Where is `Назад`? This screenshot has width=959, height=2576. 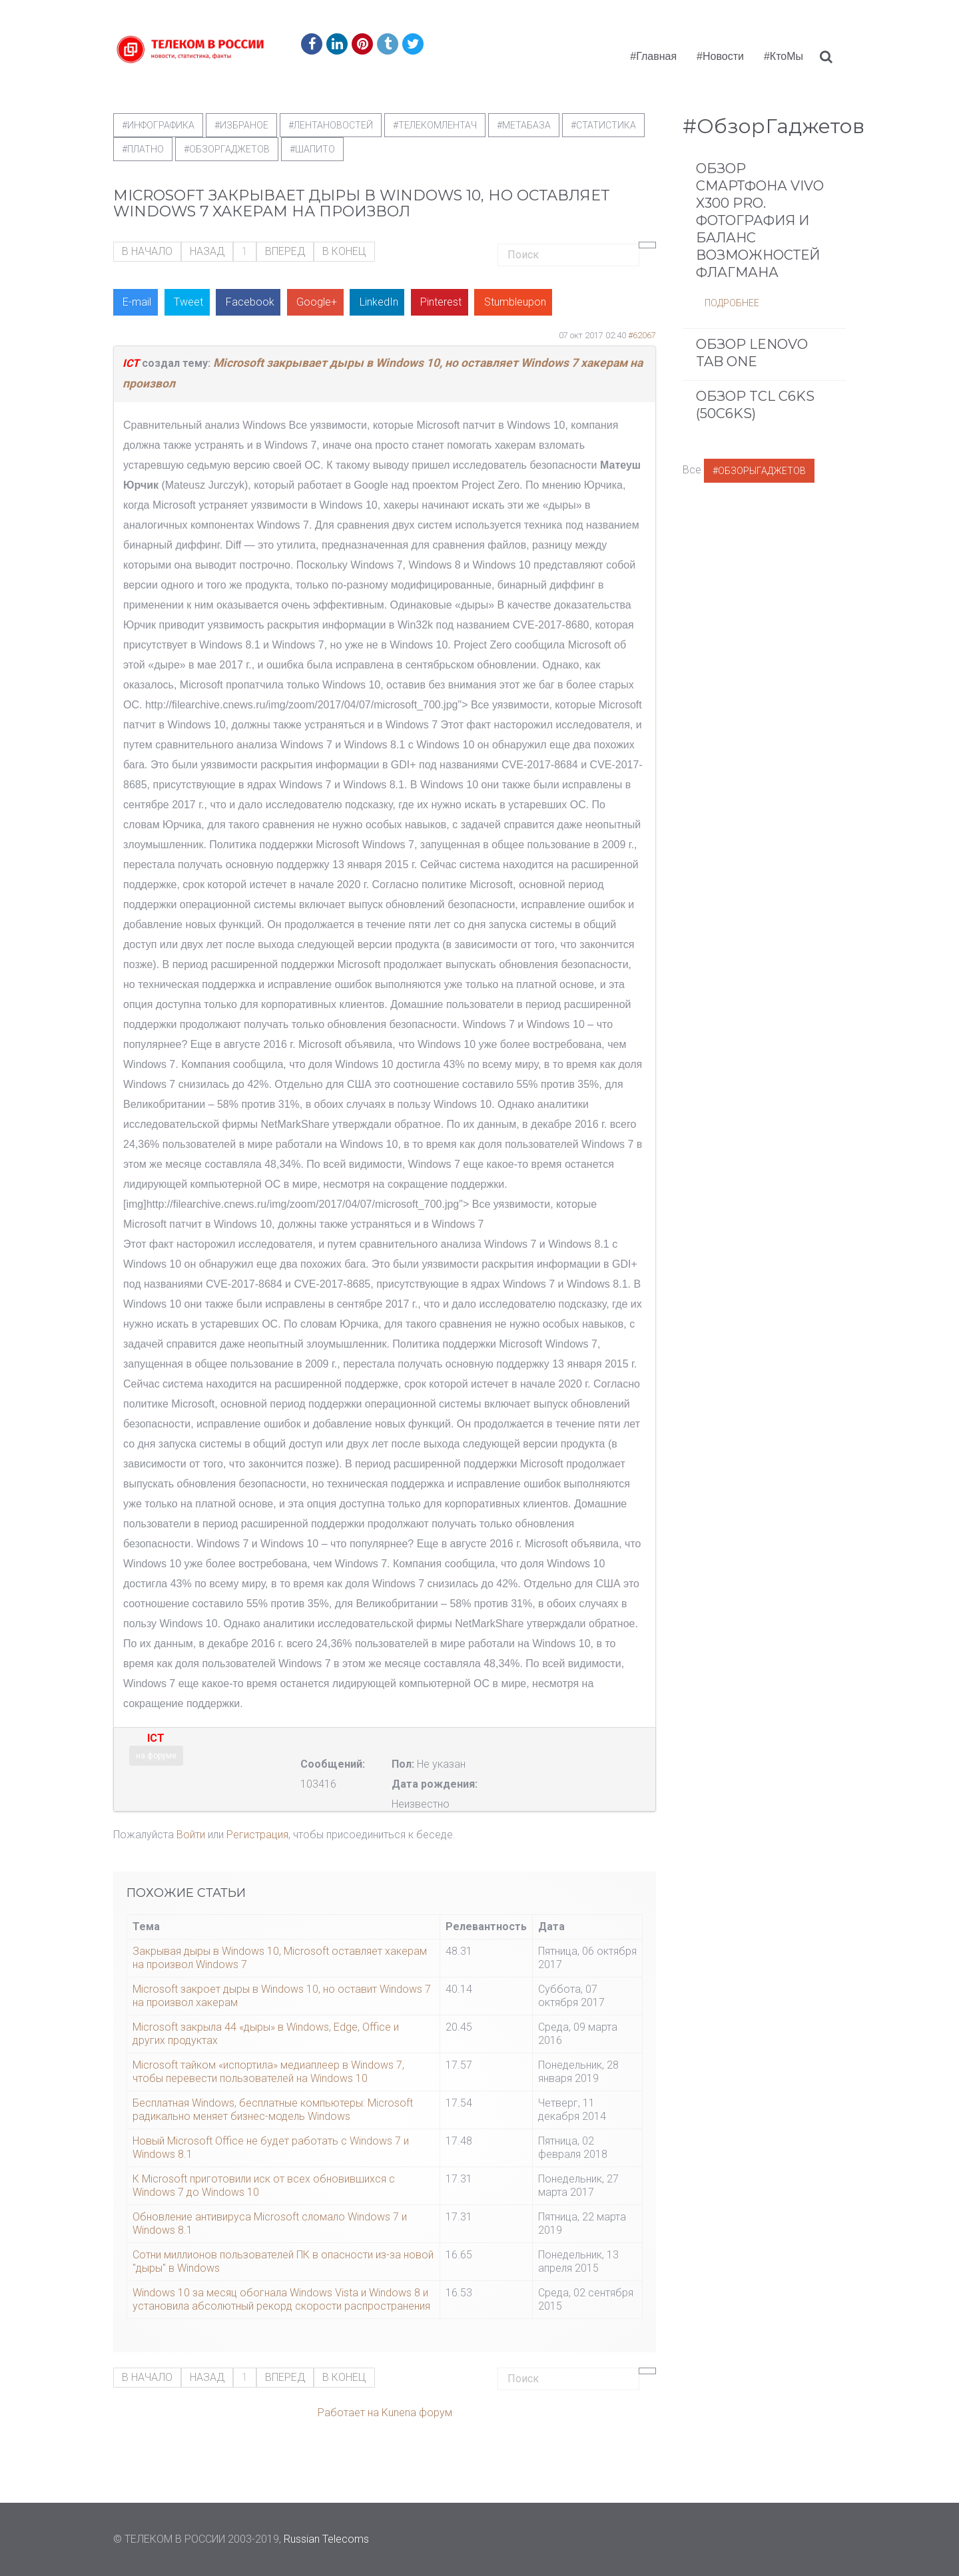 Назад is located at coordinates (207, 251).